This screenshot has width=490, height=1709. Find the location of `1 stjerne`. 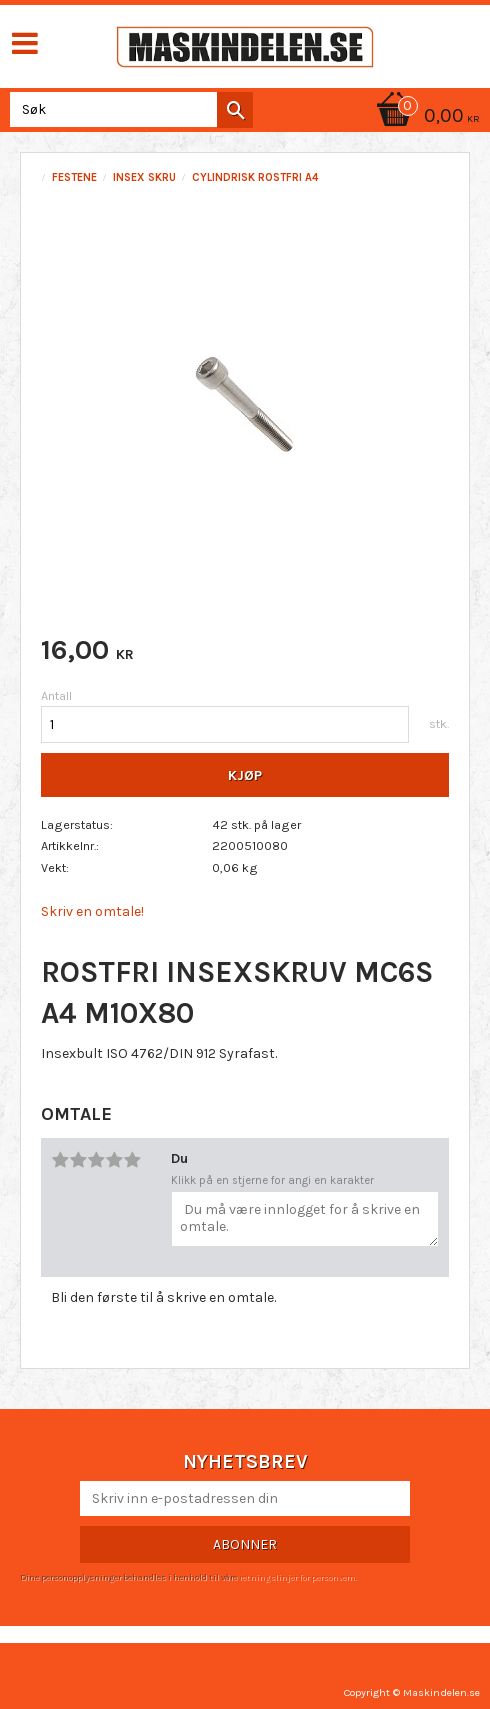

1 stjerne is located at coordinates (60, 1160).